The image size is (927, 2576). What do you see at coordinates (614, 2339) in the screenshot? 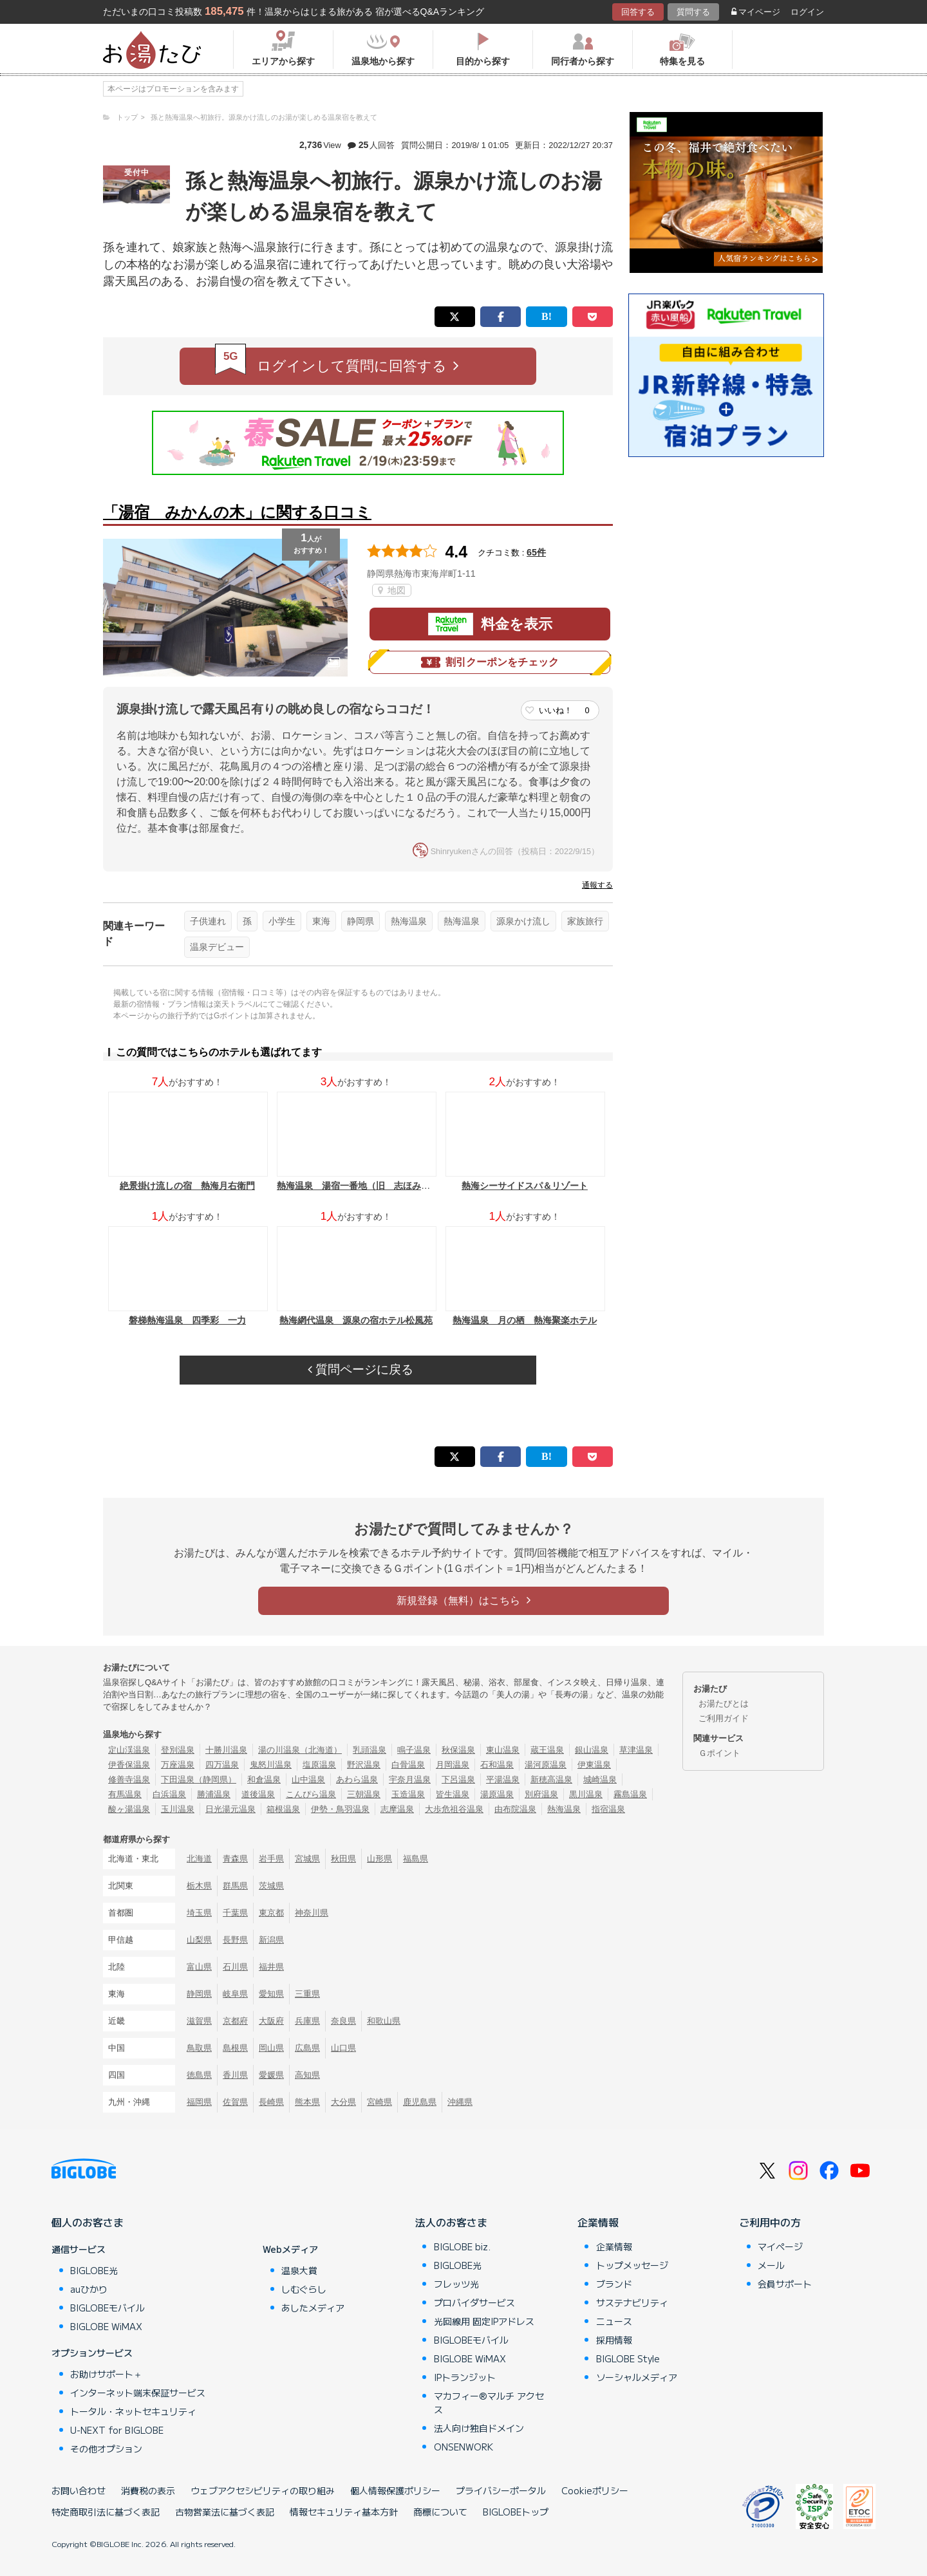
I see `採用情報` at bounding box center [614, 2339].